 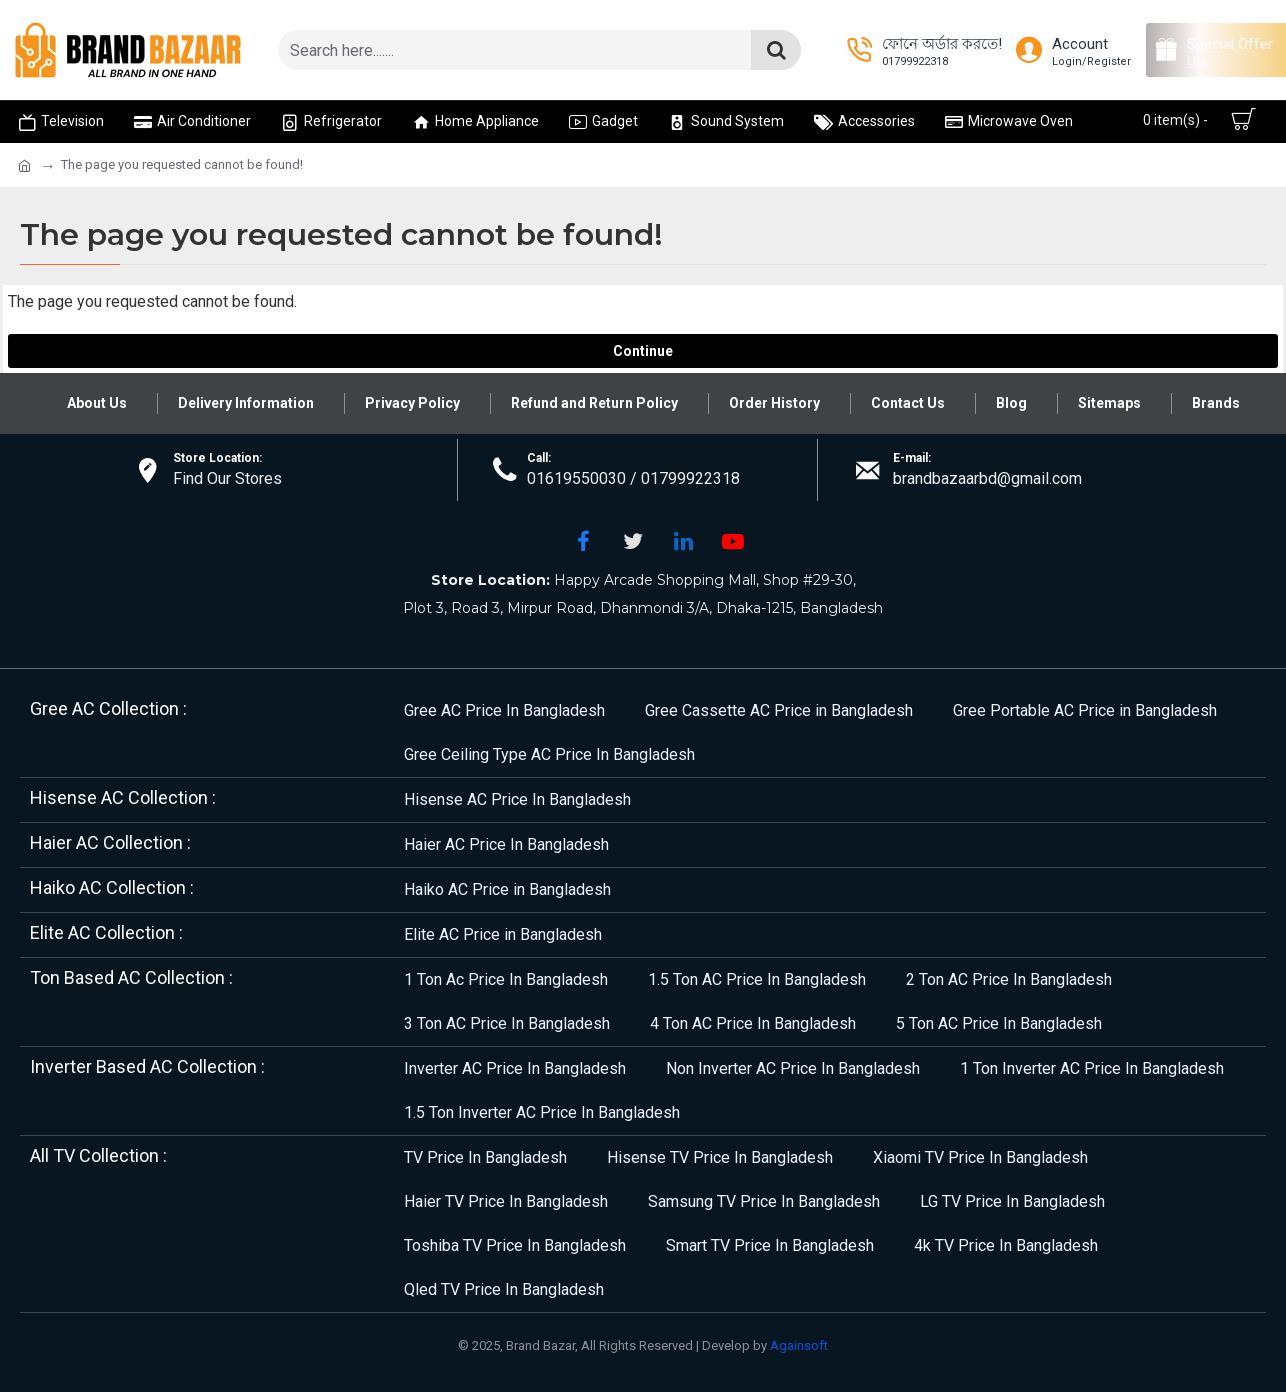 I want to click on [Facebook], so click(x=583, y=541).